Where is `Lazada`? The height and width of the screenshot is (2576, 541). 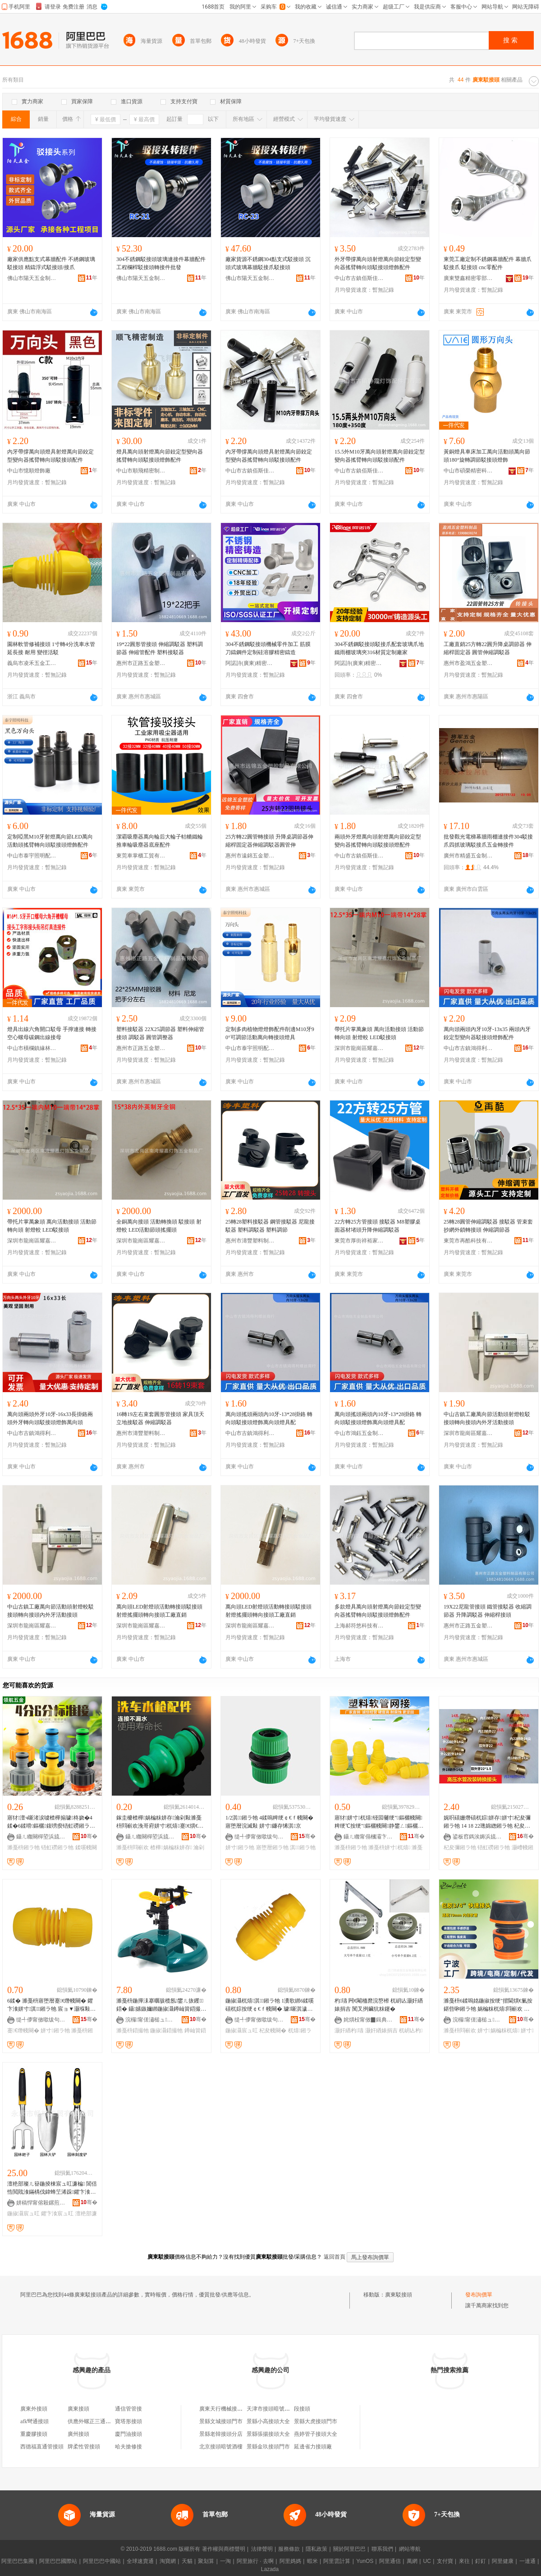 Lazada is located at coordinates (270, 2569).